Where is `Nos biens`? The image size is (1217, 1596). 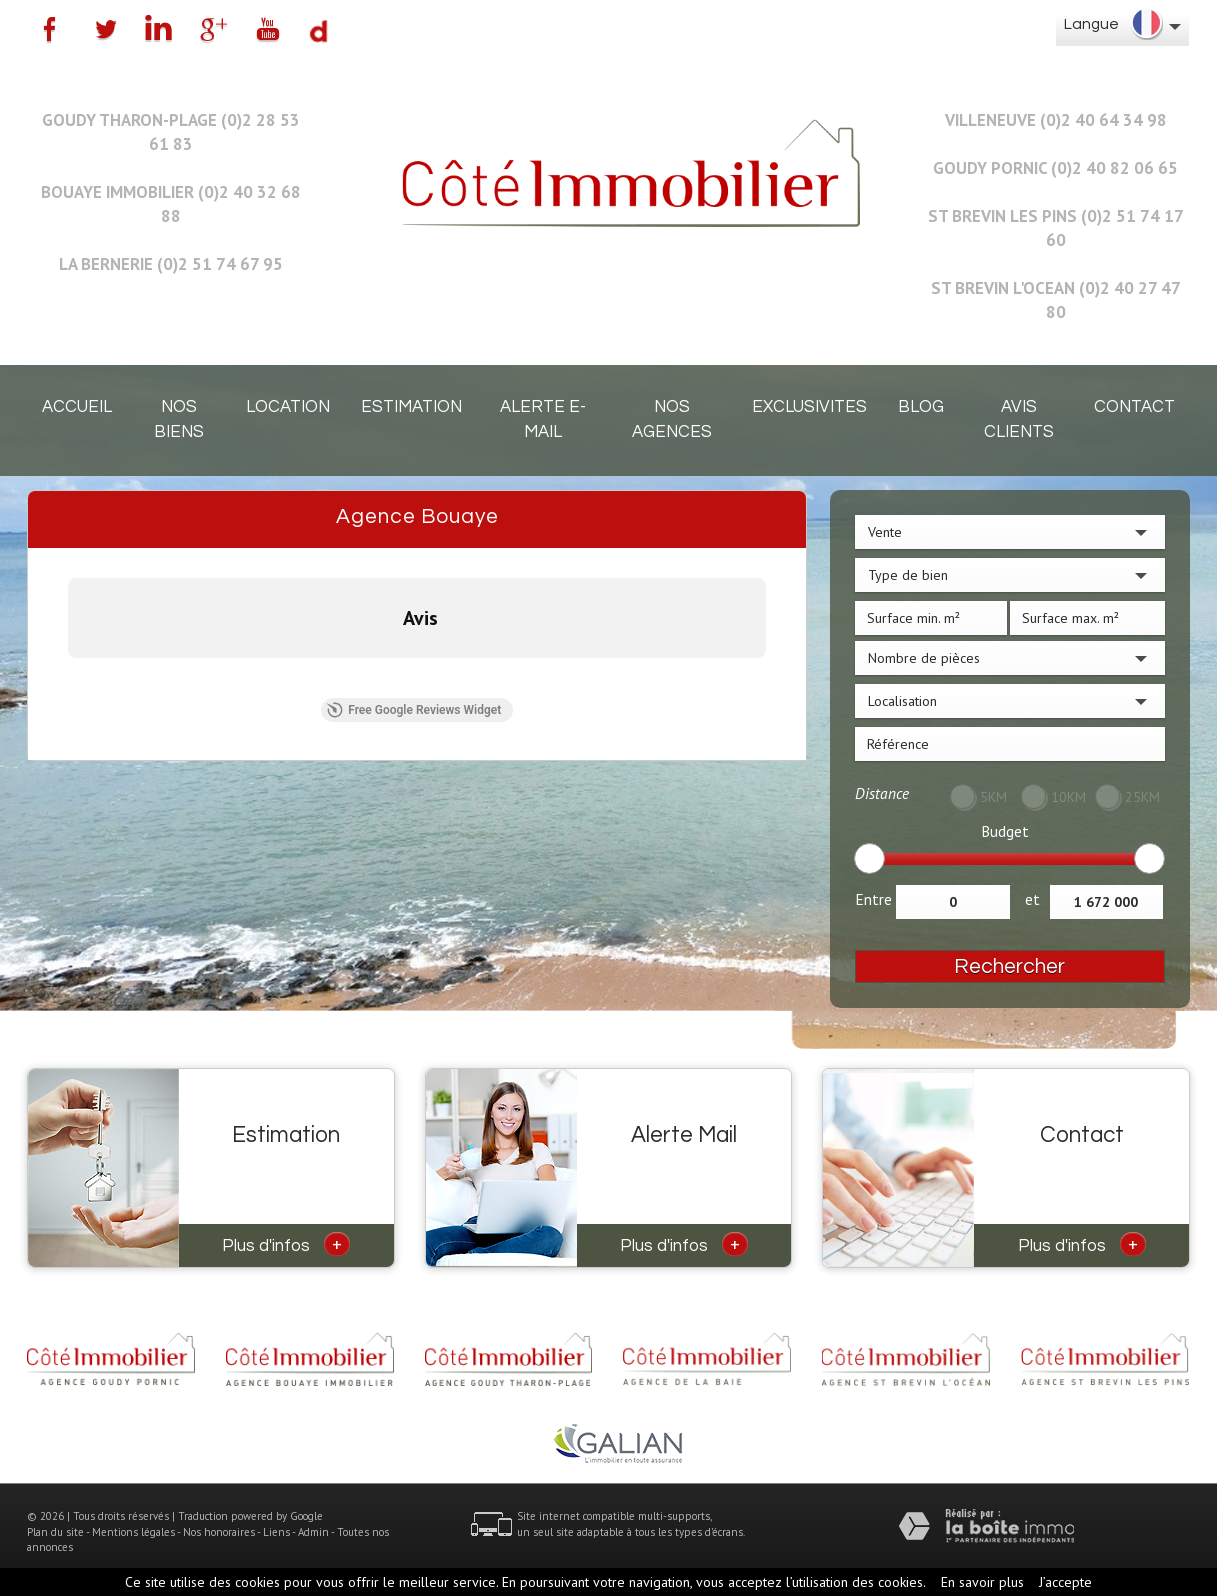 Nos biens is located at coordinates (179, 419).